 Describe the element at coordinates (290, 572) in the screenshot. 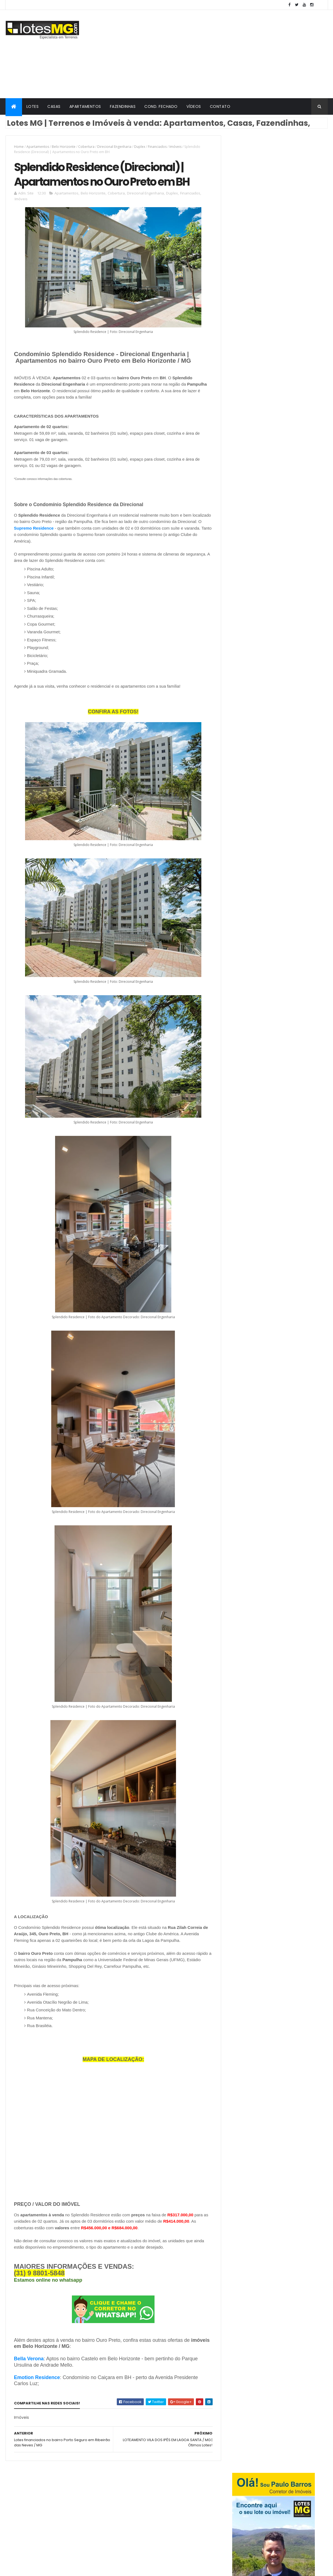

I see `Terrenos financiados em Lagoa Santa / MG na grande BH - Bairro Visão` at that location.